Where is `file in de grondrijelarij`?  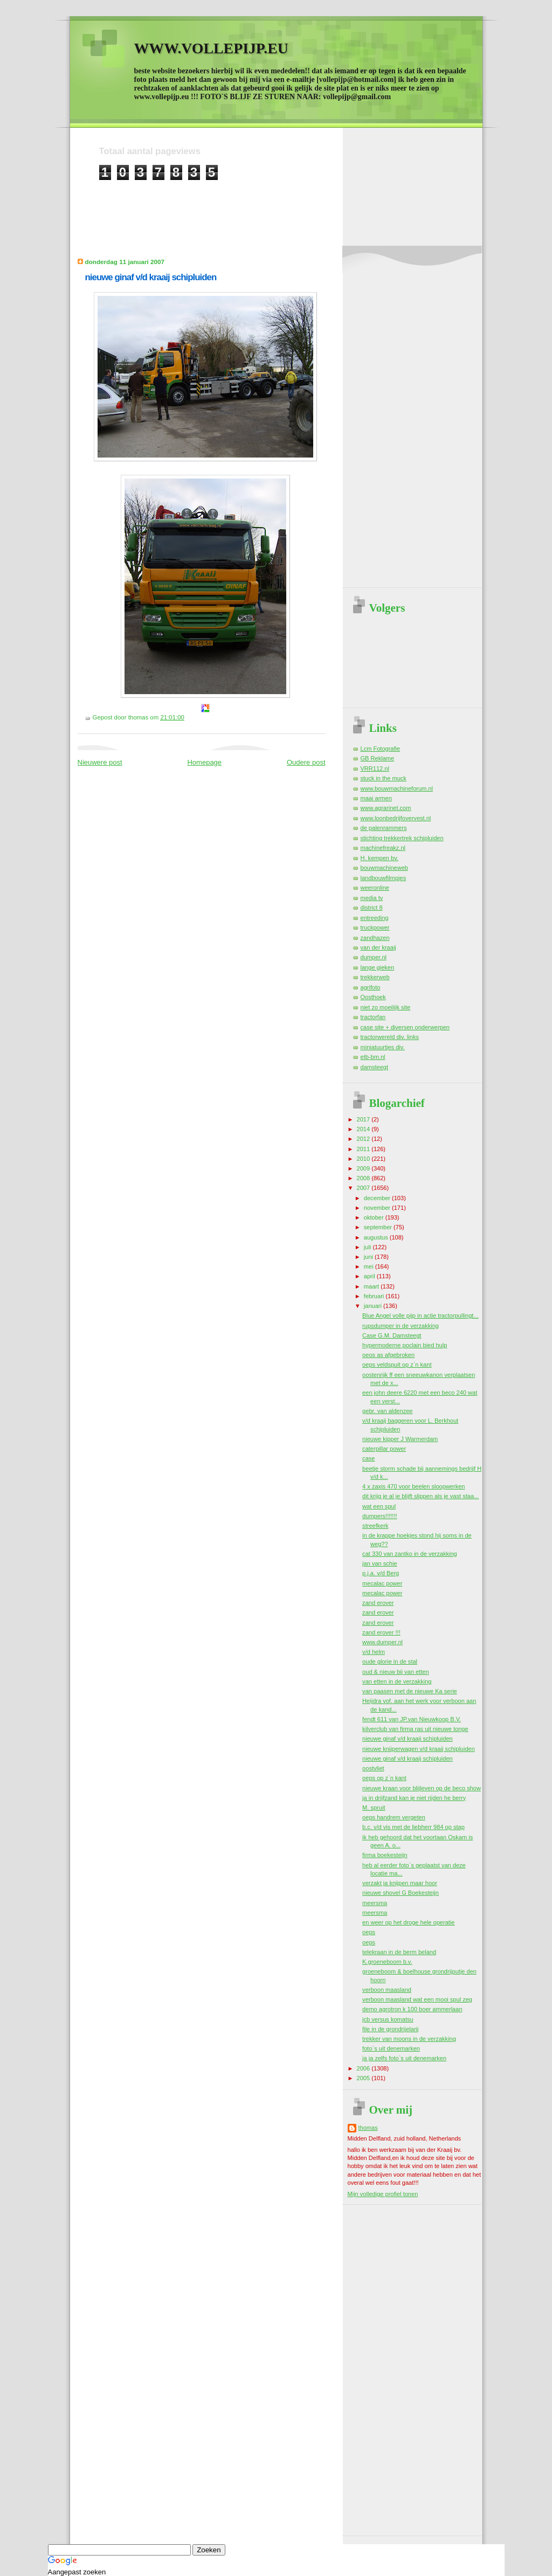 file in de grondrijelarij is located at coordinates (390, 2029).